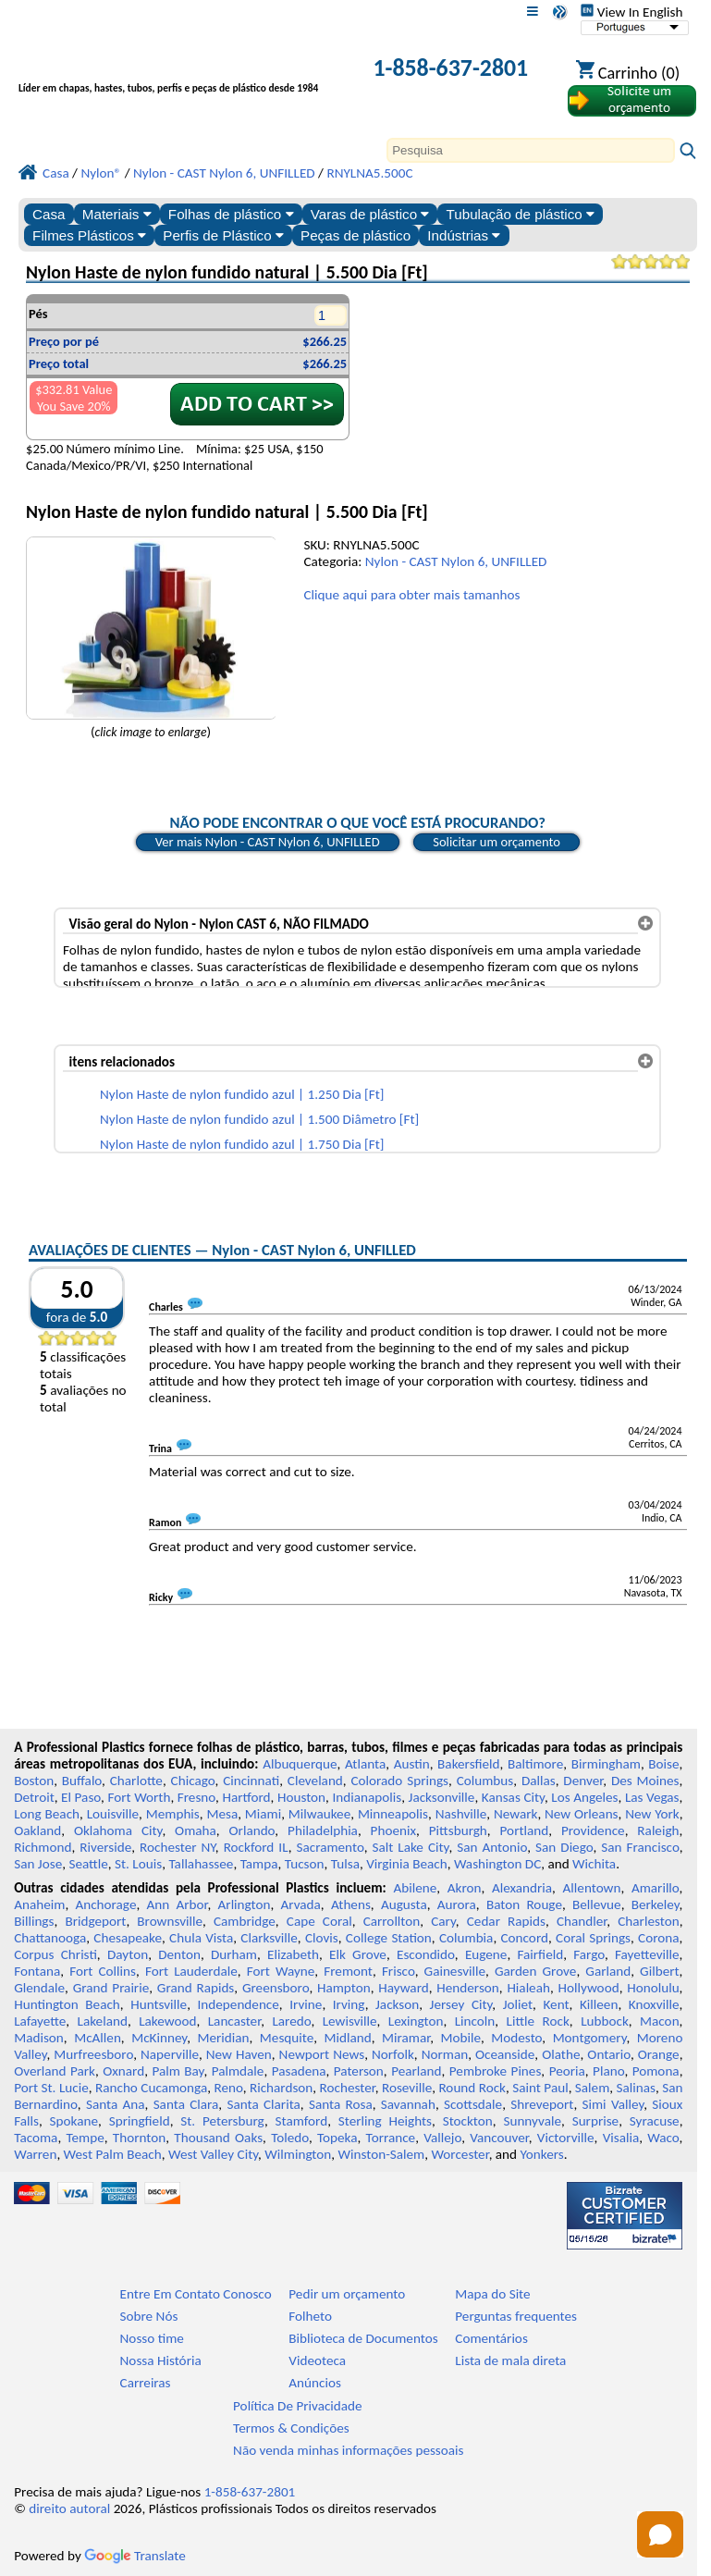 This screenshot has width=711, height=2576. Describe the element at coordinates (39, 1987) in the screenshot. I see `Glendale` at that location.